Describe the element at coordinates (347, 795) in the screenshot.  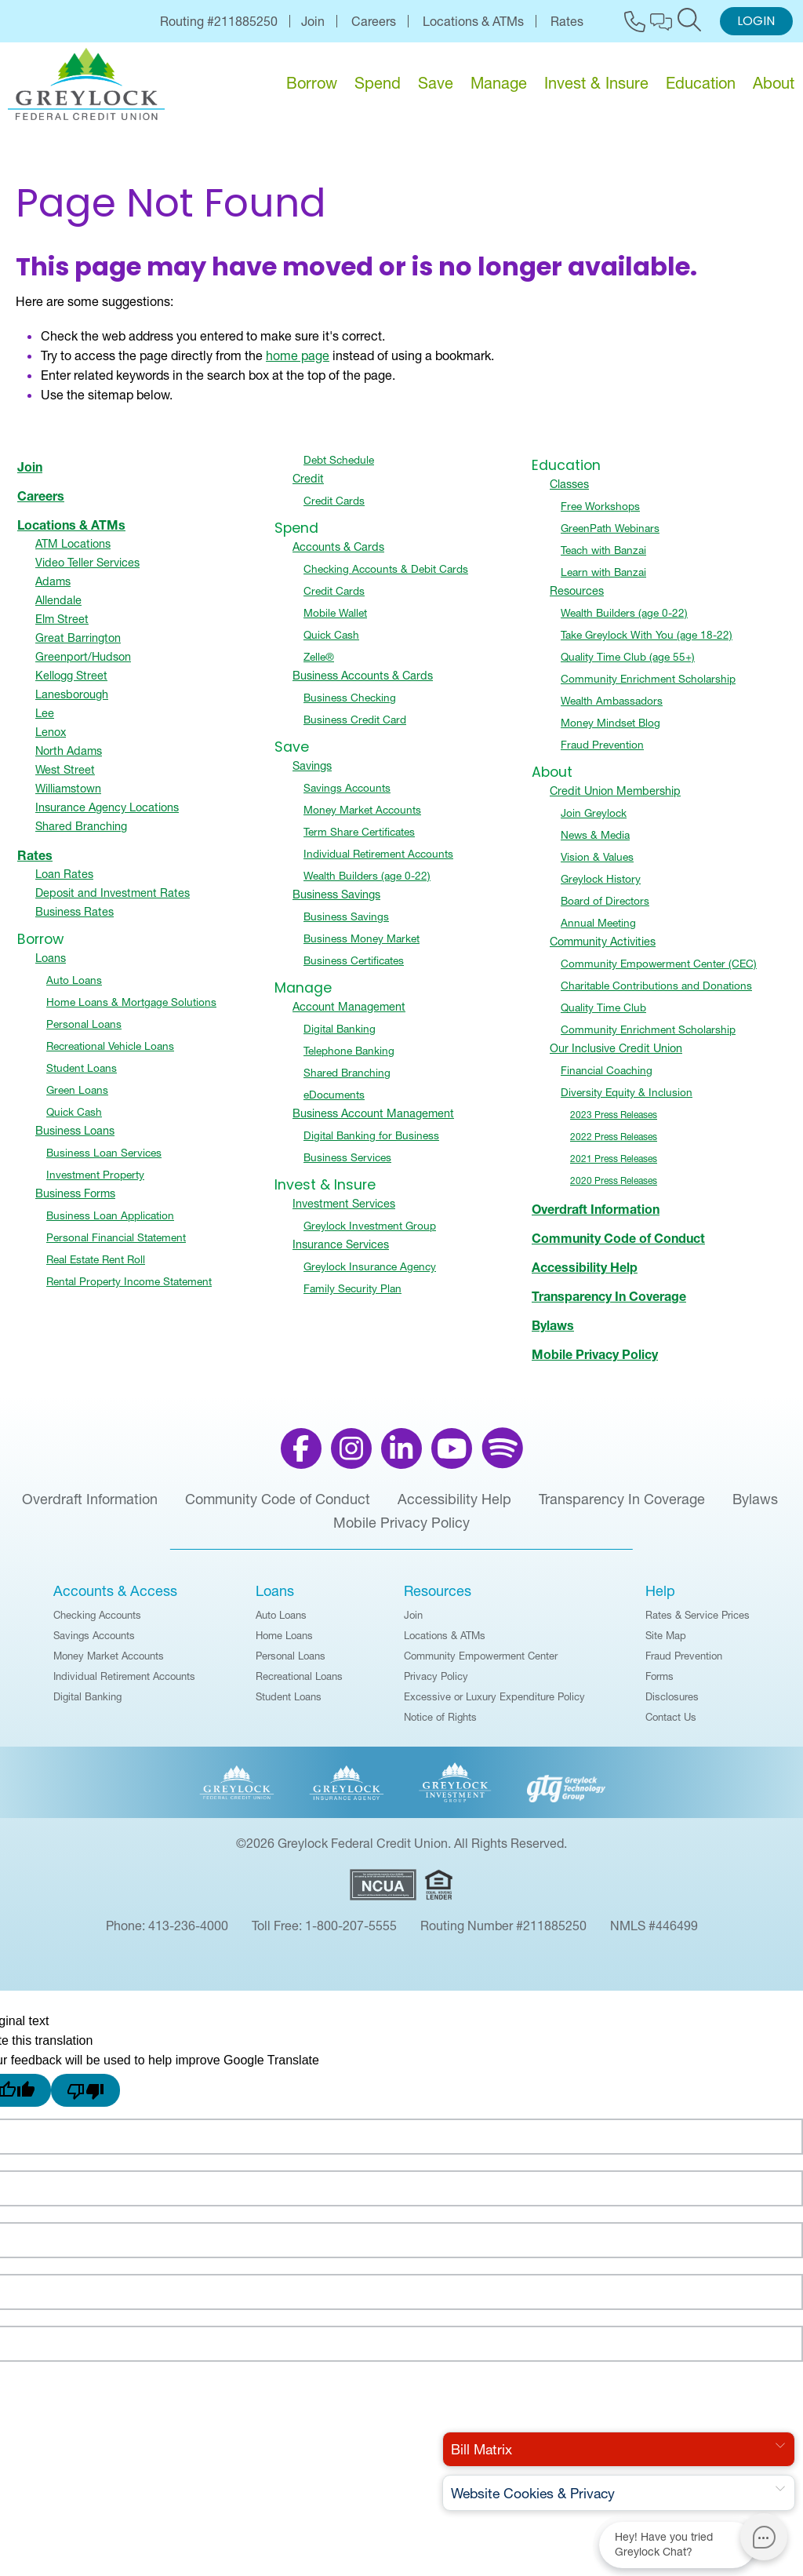
I see `Savings Accounts` at that location.